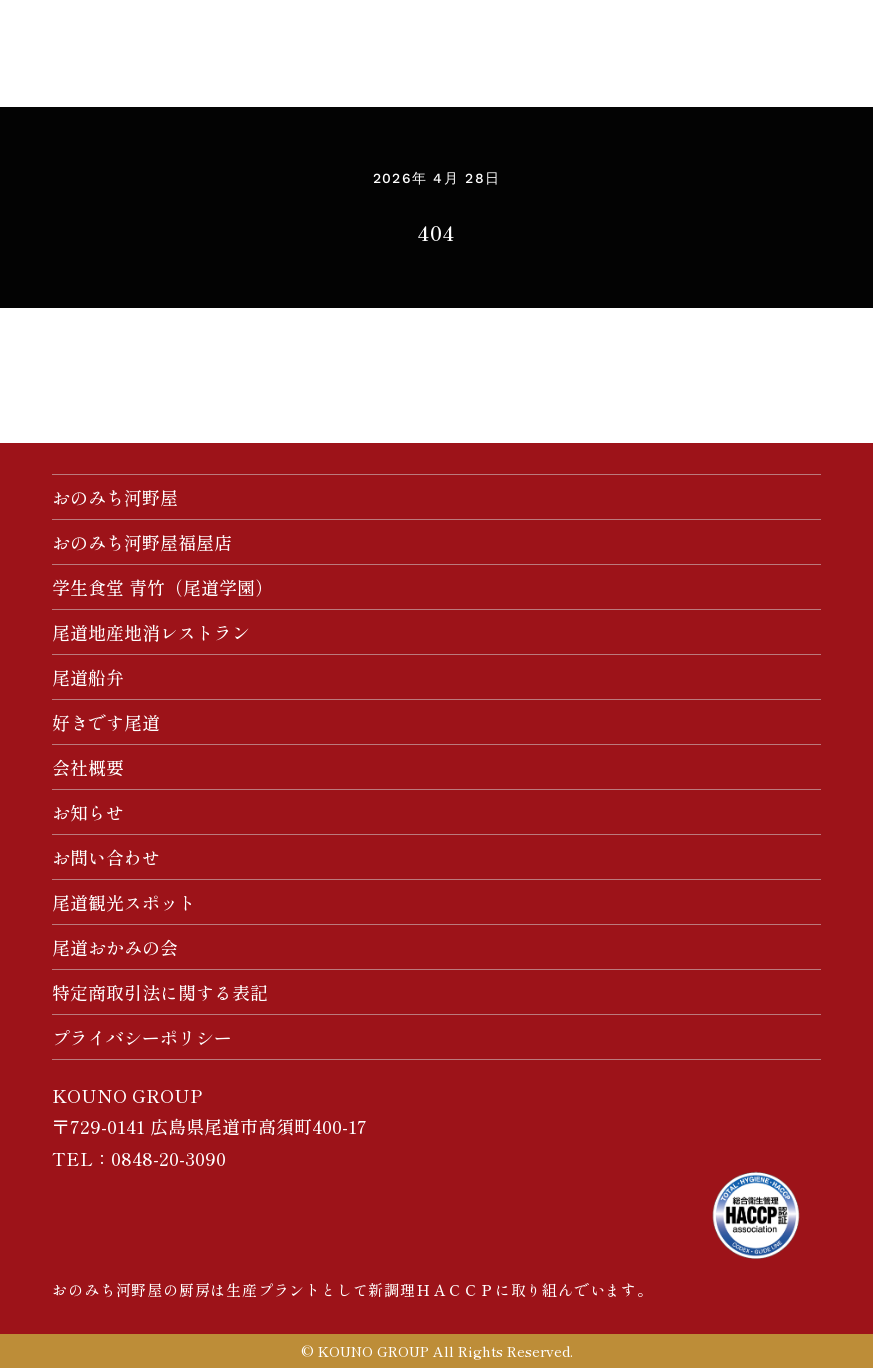  I want to click on 好きです尾道, so click(106, 722).